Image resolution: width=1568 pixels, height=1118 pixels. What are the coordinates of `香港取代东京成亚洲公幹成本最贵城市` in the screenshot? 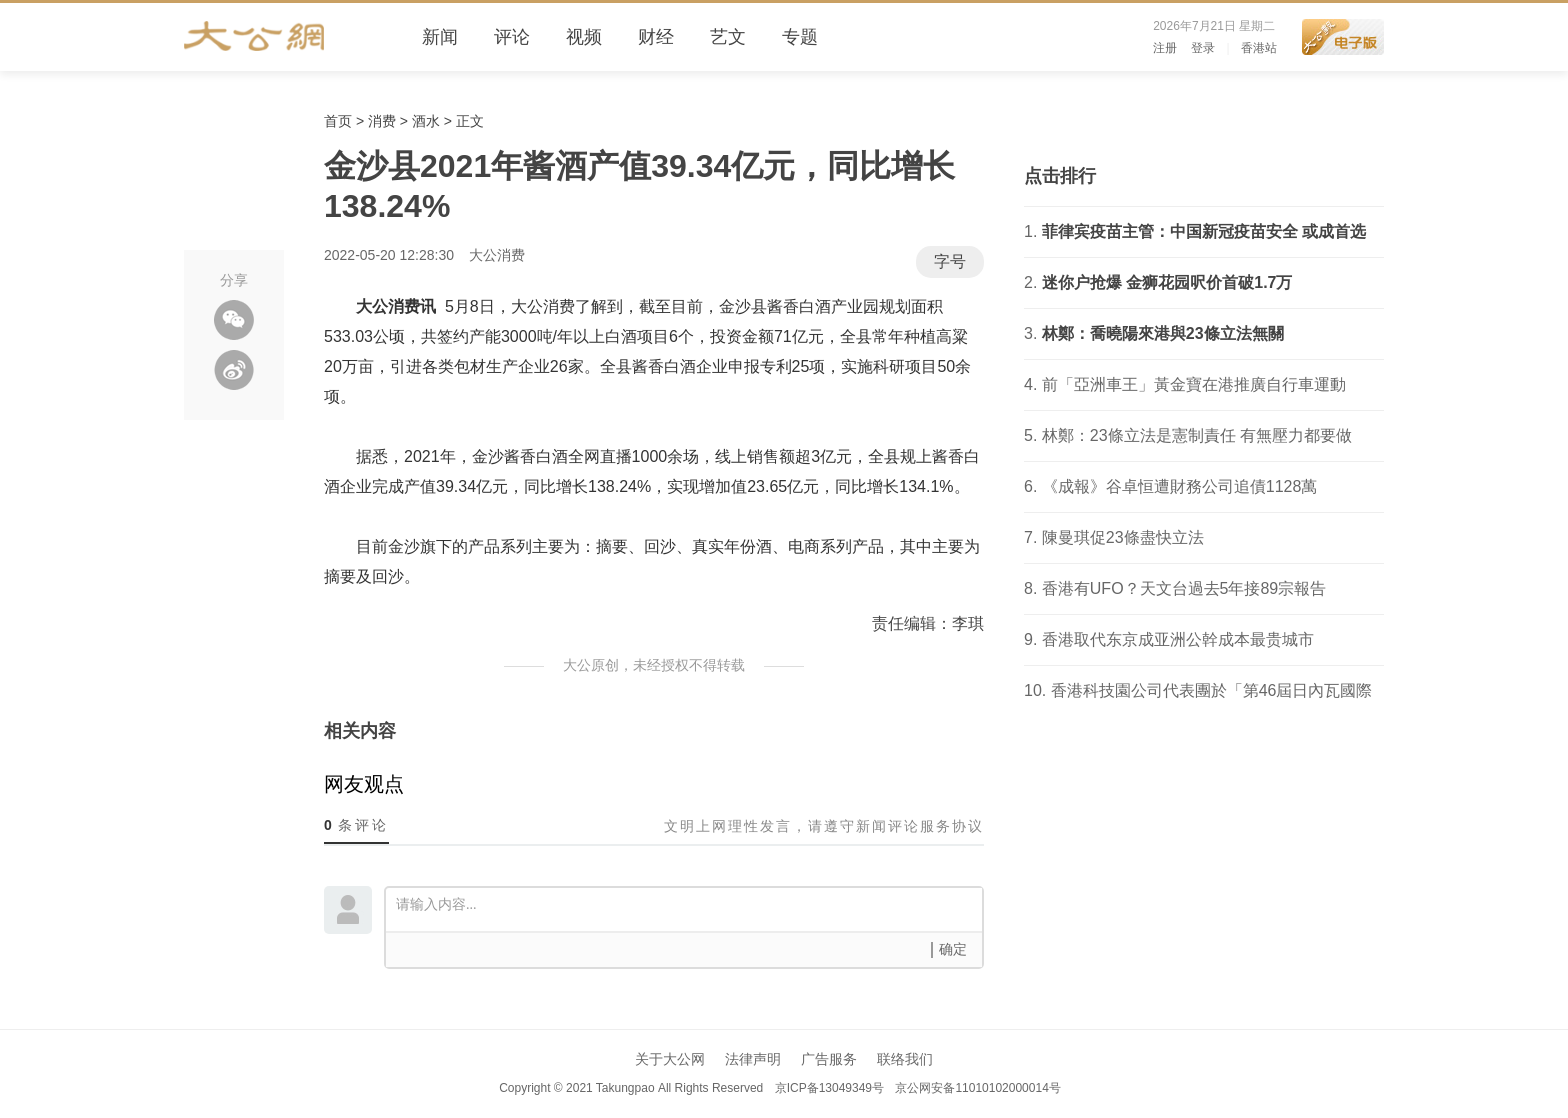 It's located at (1178, 639).